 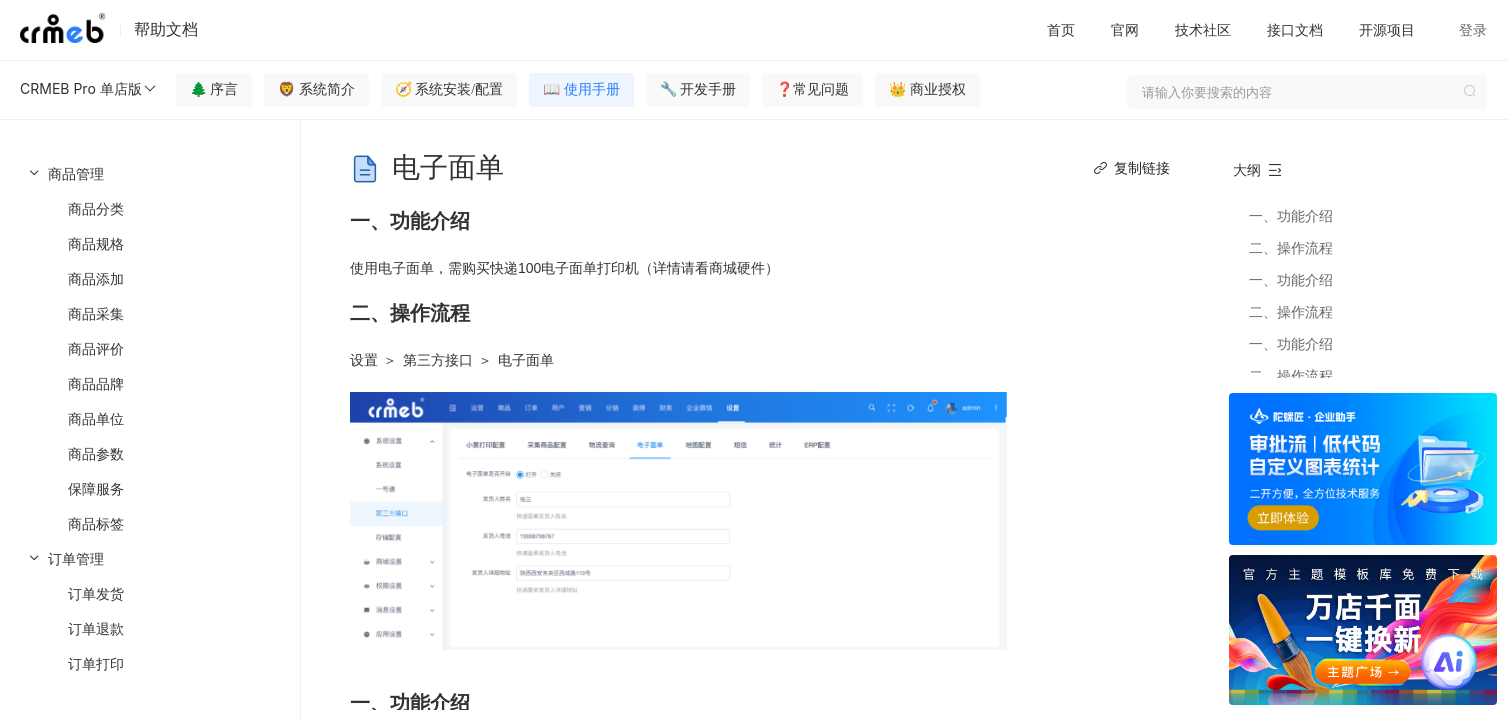 What do you see at coordinates (150, 348) in the screenshot?
I see `[menuitem]` at bounding box center [150, 348].